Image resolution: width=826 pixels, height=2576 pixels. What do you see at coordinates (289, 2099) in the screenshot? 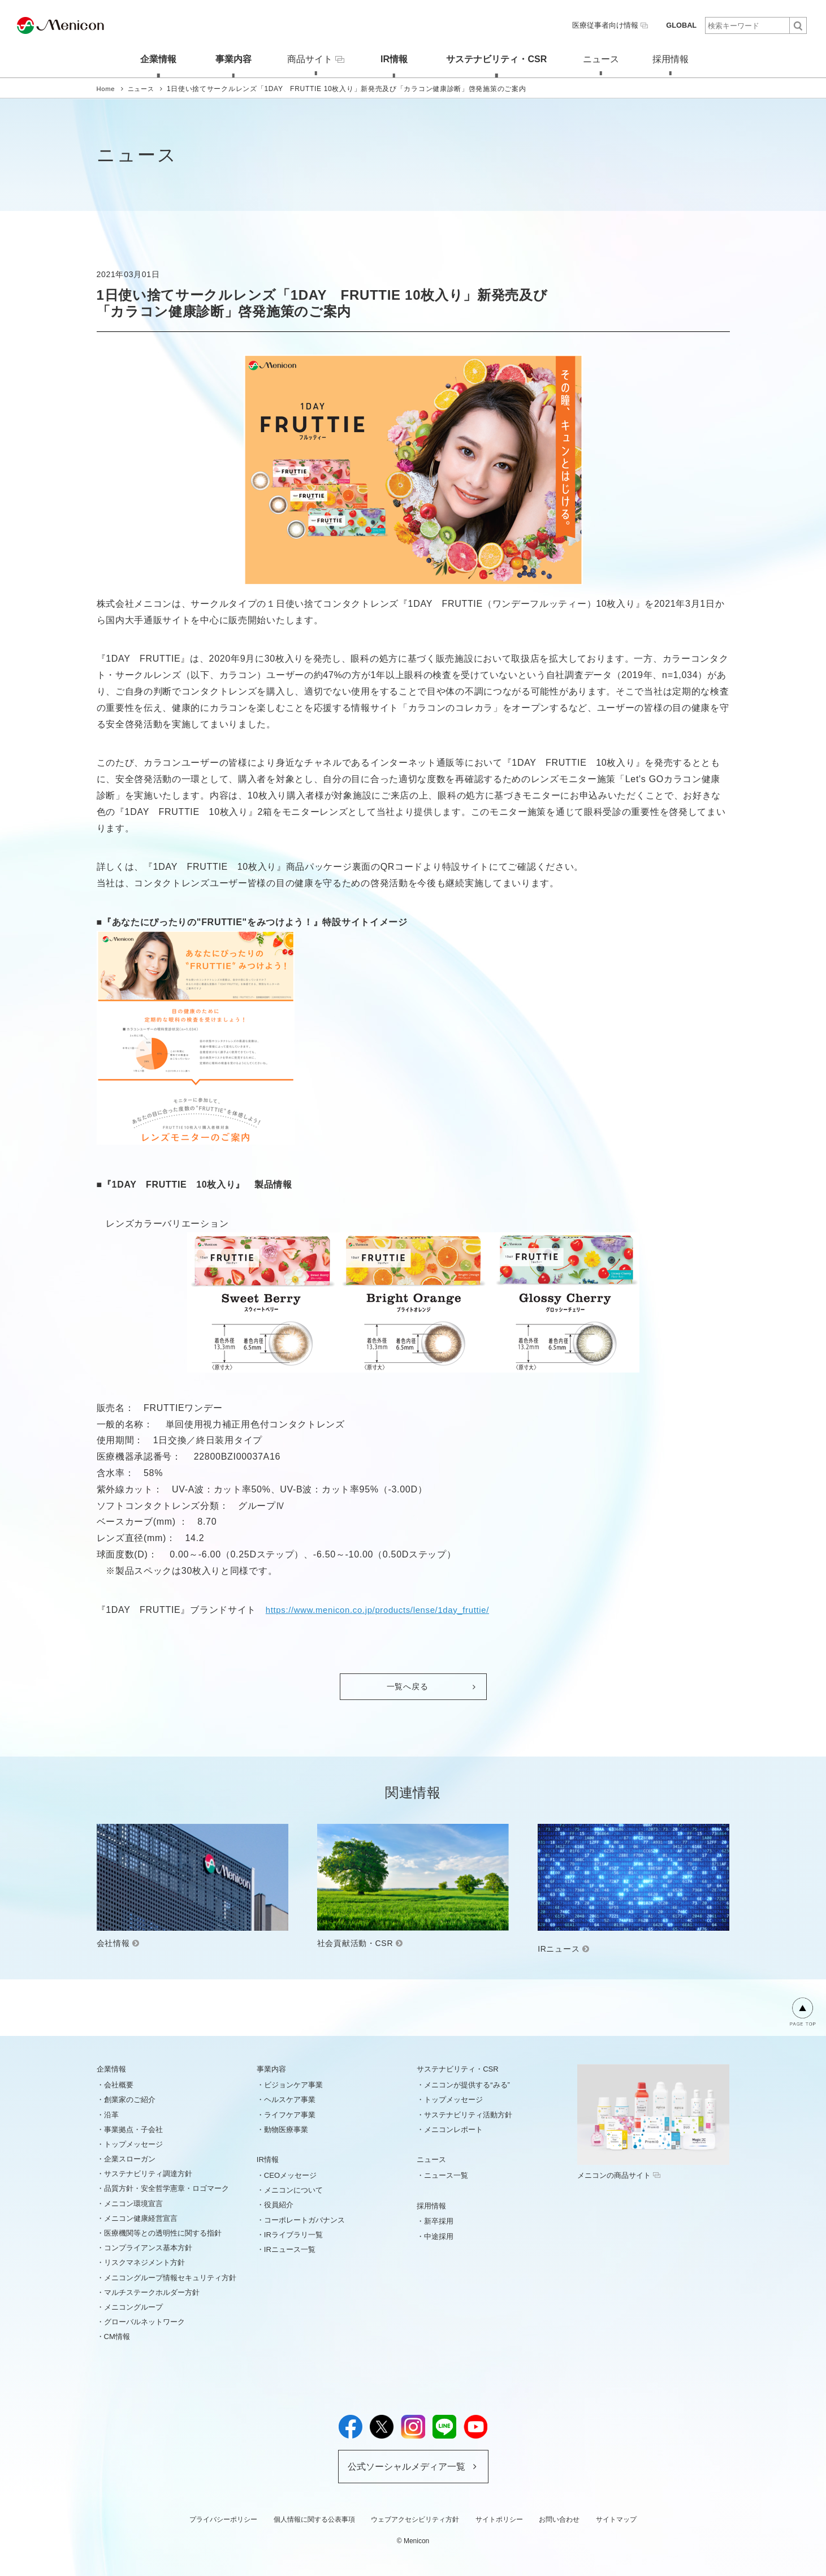
I see `ヘルスケア事業` at bounding box center [289, 2099].